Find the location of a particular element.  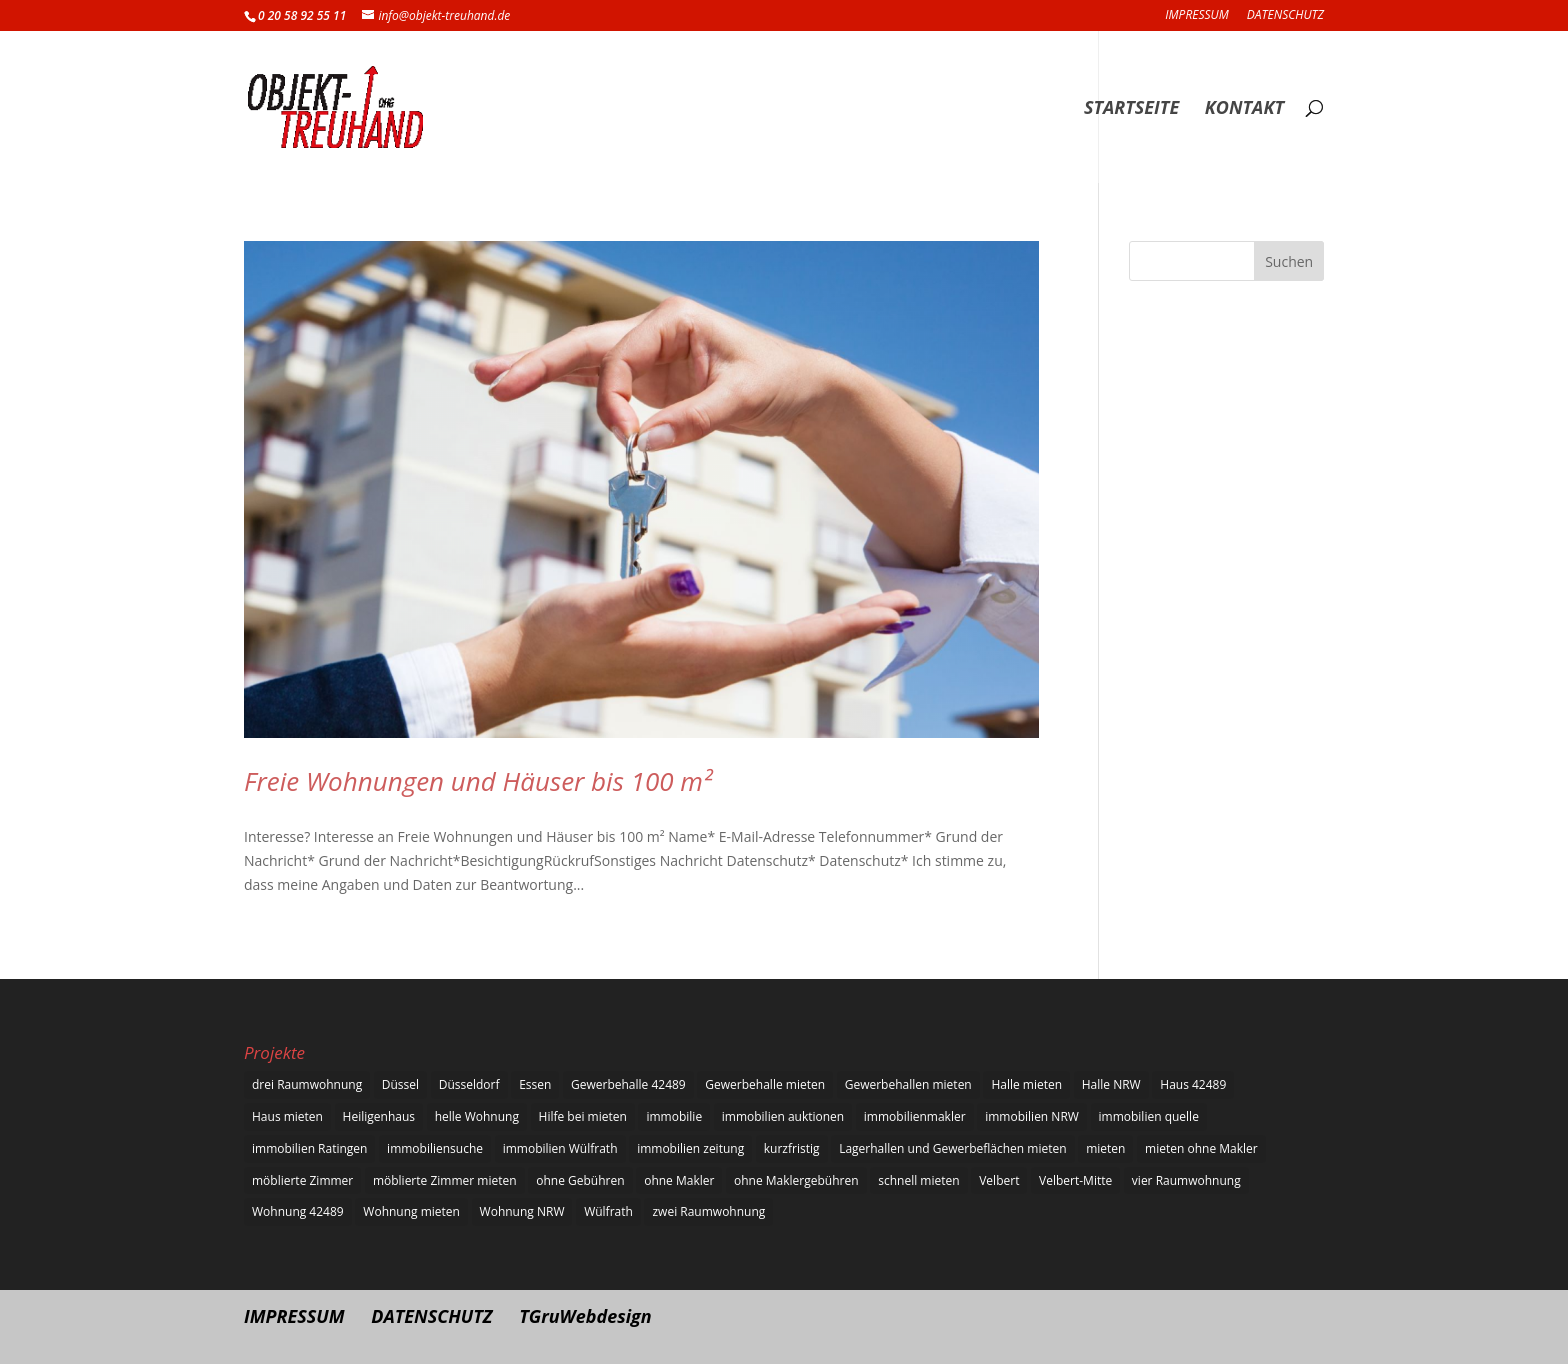

immobiliensuche [immobiliensuche (1 Eintrag)] is located at coordinates (435, 1148).